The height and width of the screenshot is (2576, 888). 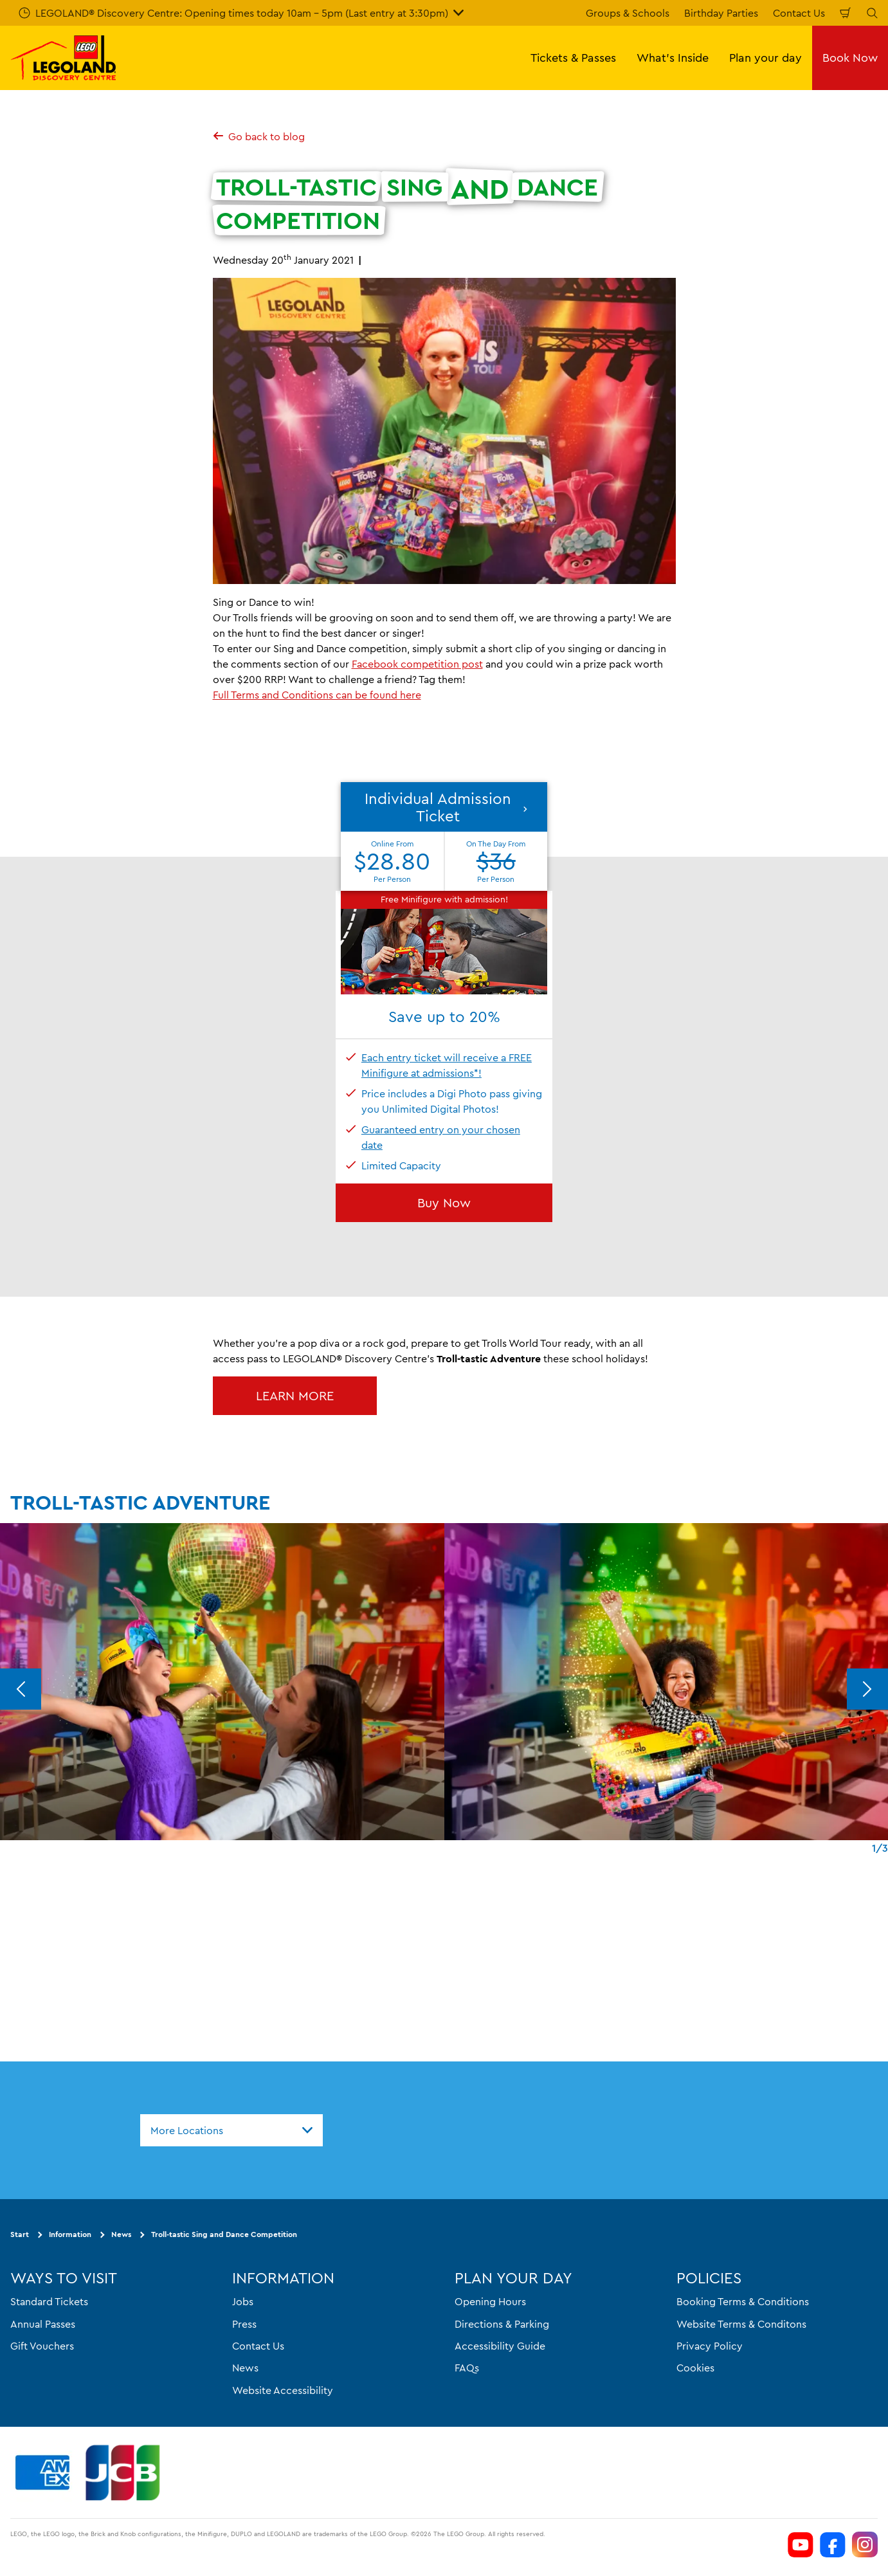 I want to click on Birthday Parties, so click(x=721, y=12).